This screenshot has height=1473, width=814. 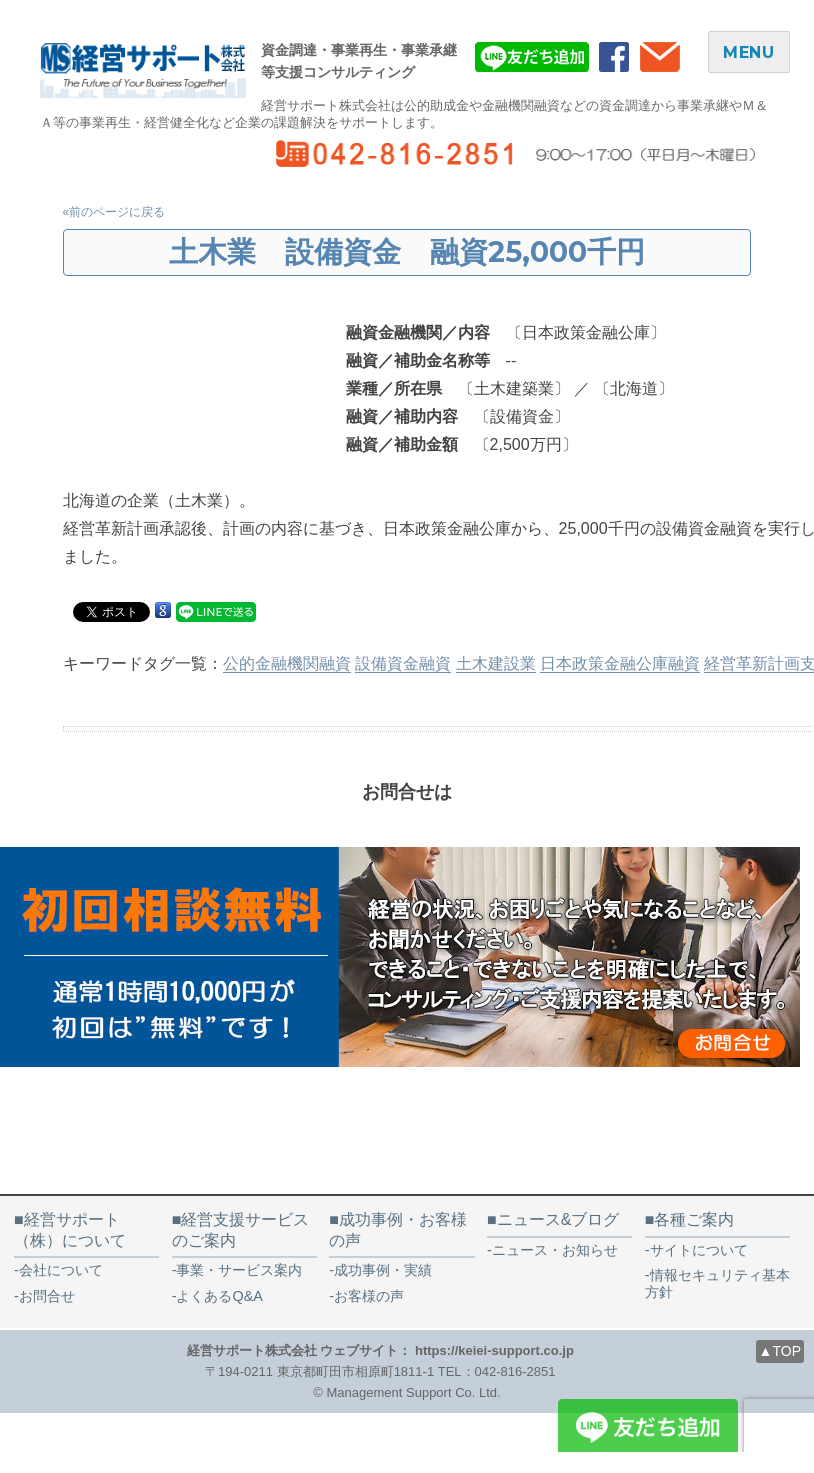 What do you see at coordinates (47, 1296) in the screenshot?
I see `お問合せ` at bounding box center [47, 1296].